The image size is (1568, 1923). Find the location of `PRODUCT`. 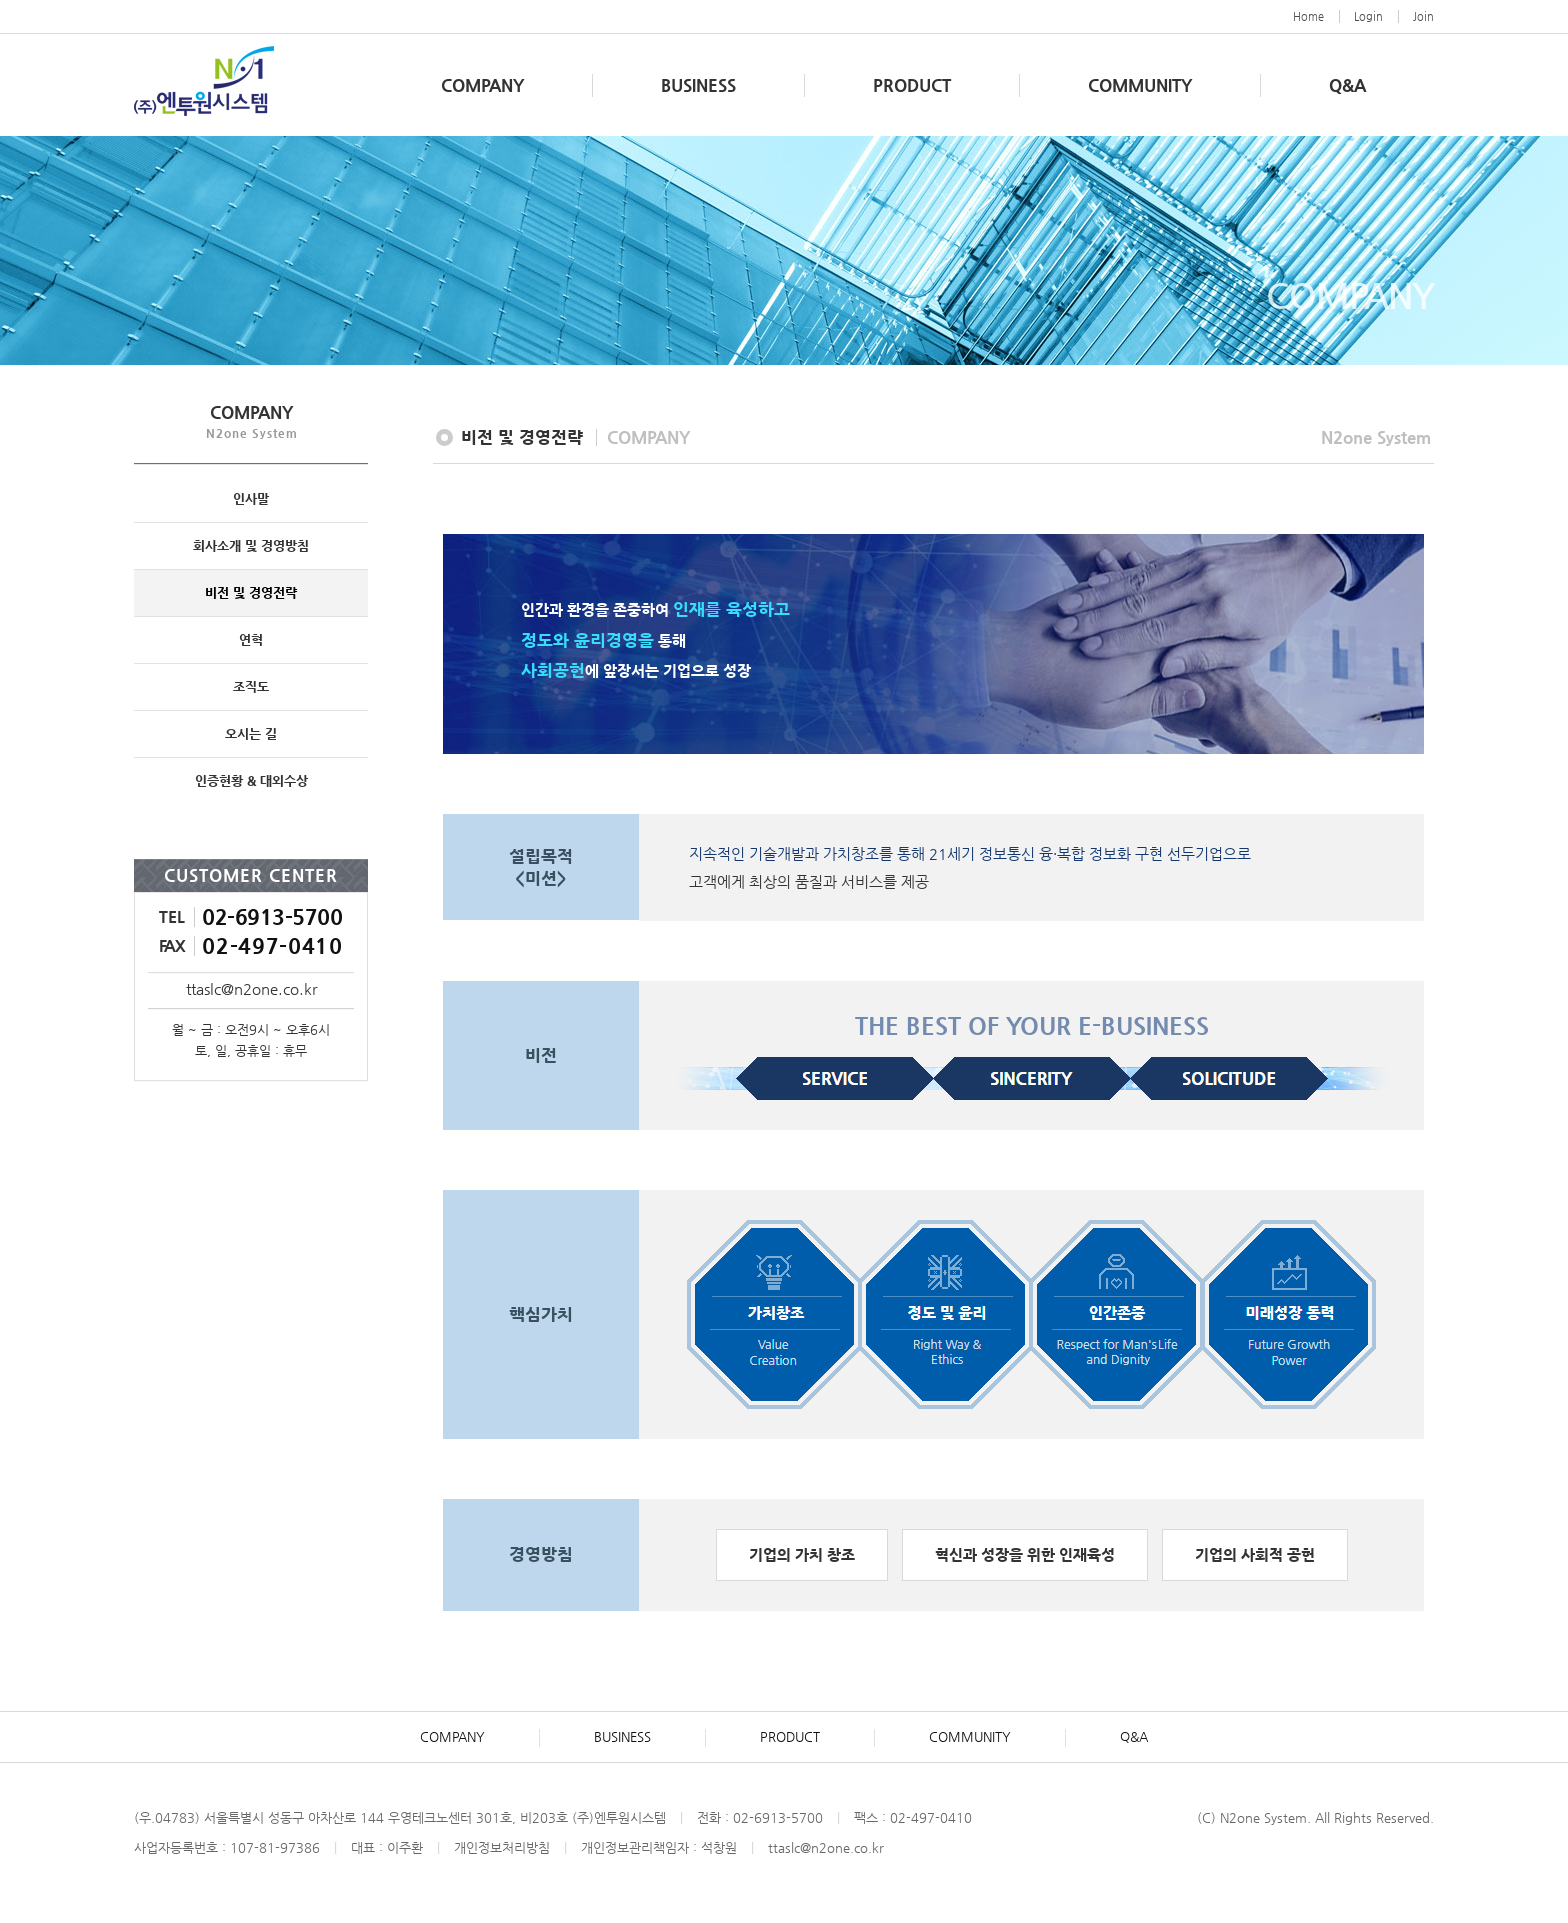

PRODUCT is located at coordinates (912, 85).